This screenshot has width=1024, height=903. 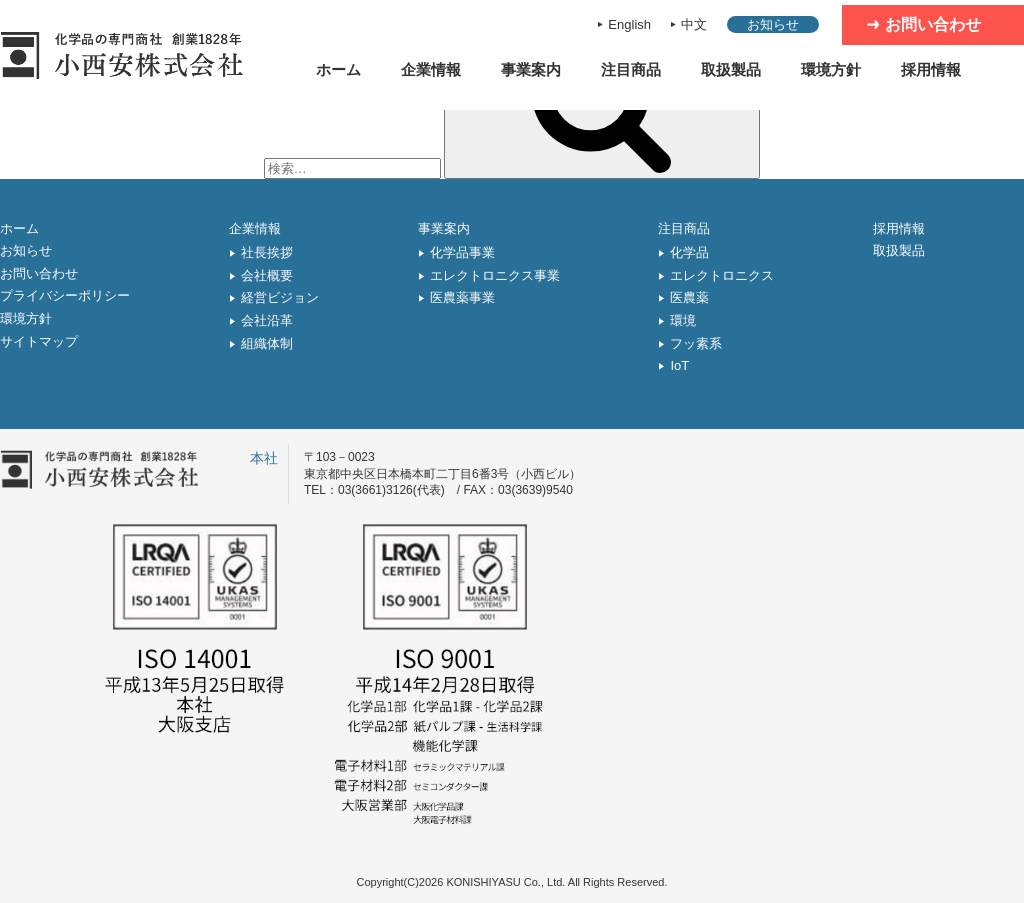 I want to click on English, so click(x=629, y=24).